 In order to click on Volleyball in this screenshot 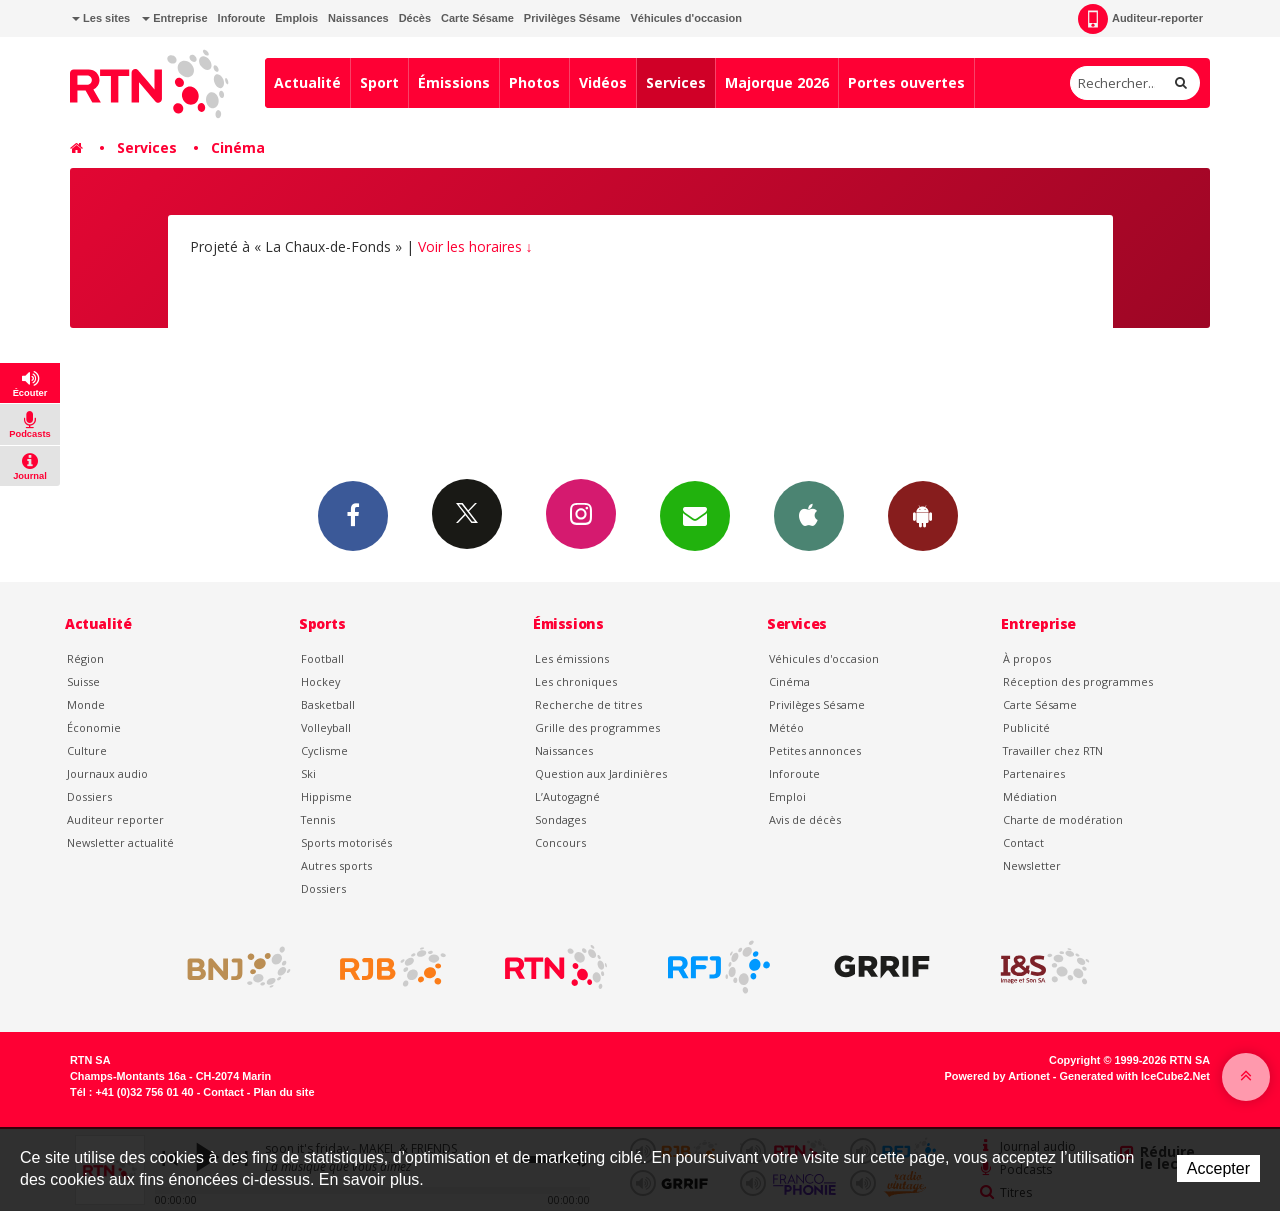, I will do `click(326, 727)`.